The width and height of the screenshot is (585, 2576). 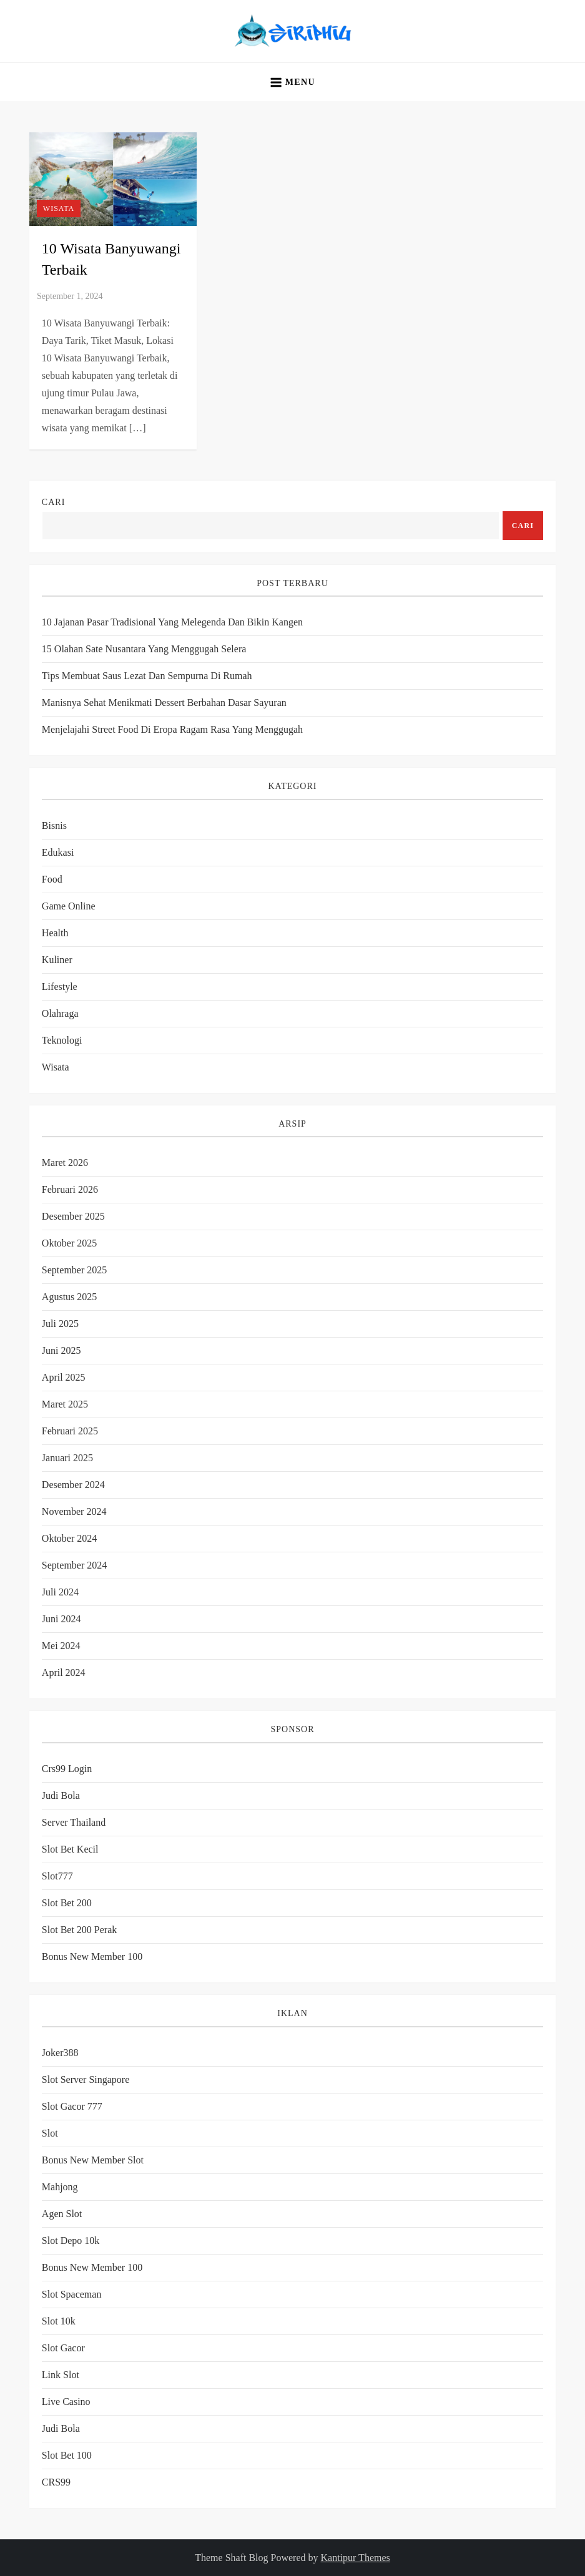 I want to click on September 2024, so click(x=74, y=1565).